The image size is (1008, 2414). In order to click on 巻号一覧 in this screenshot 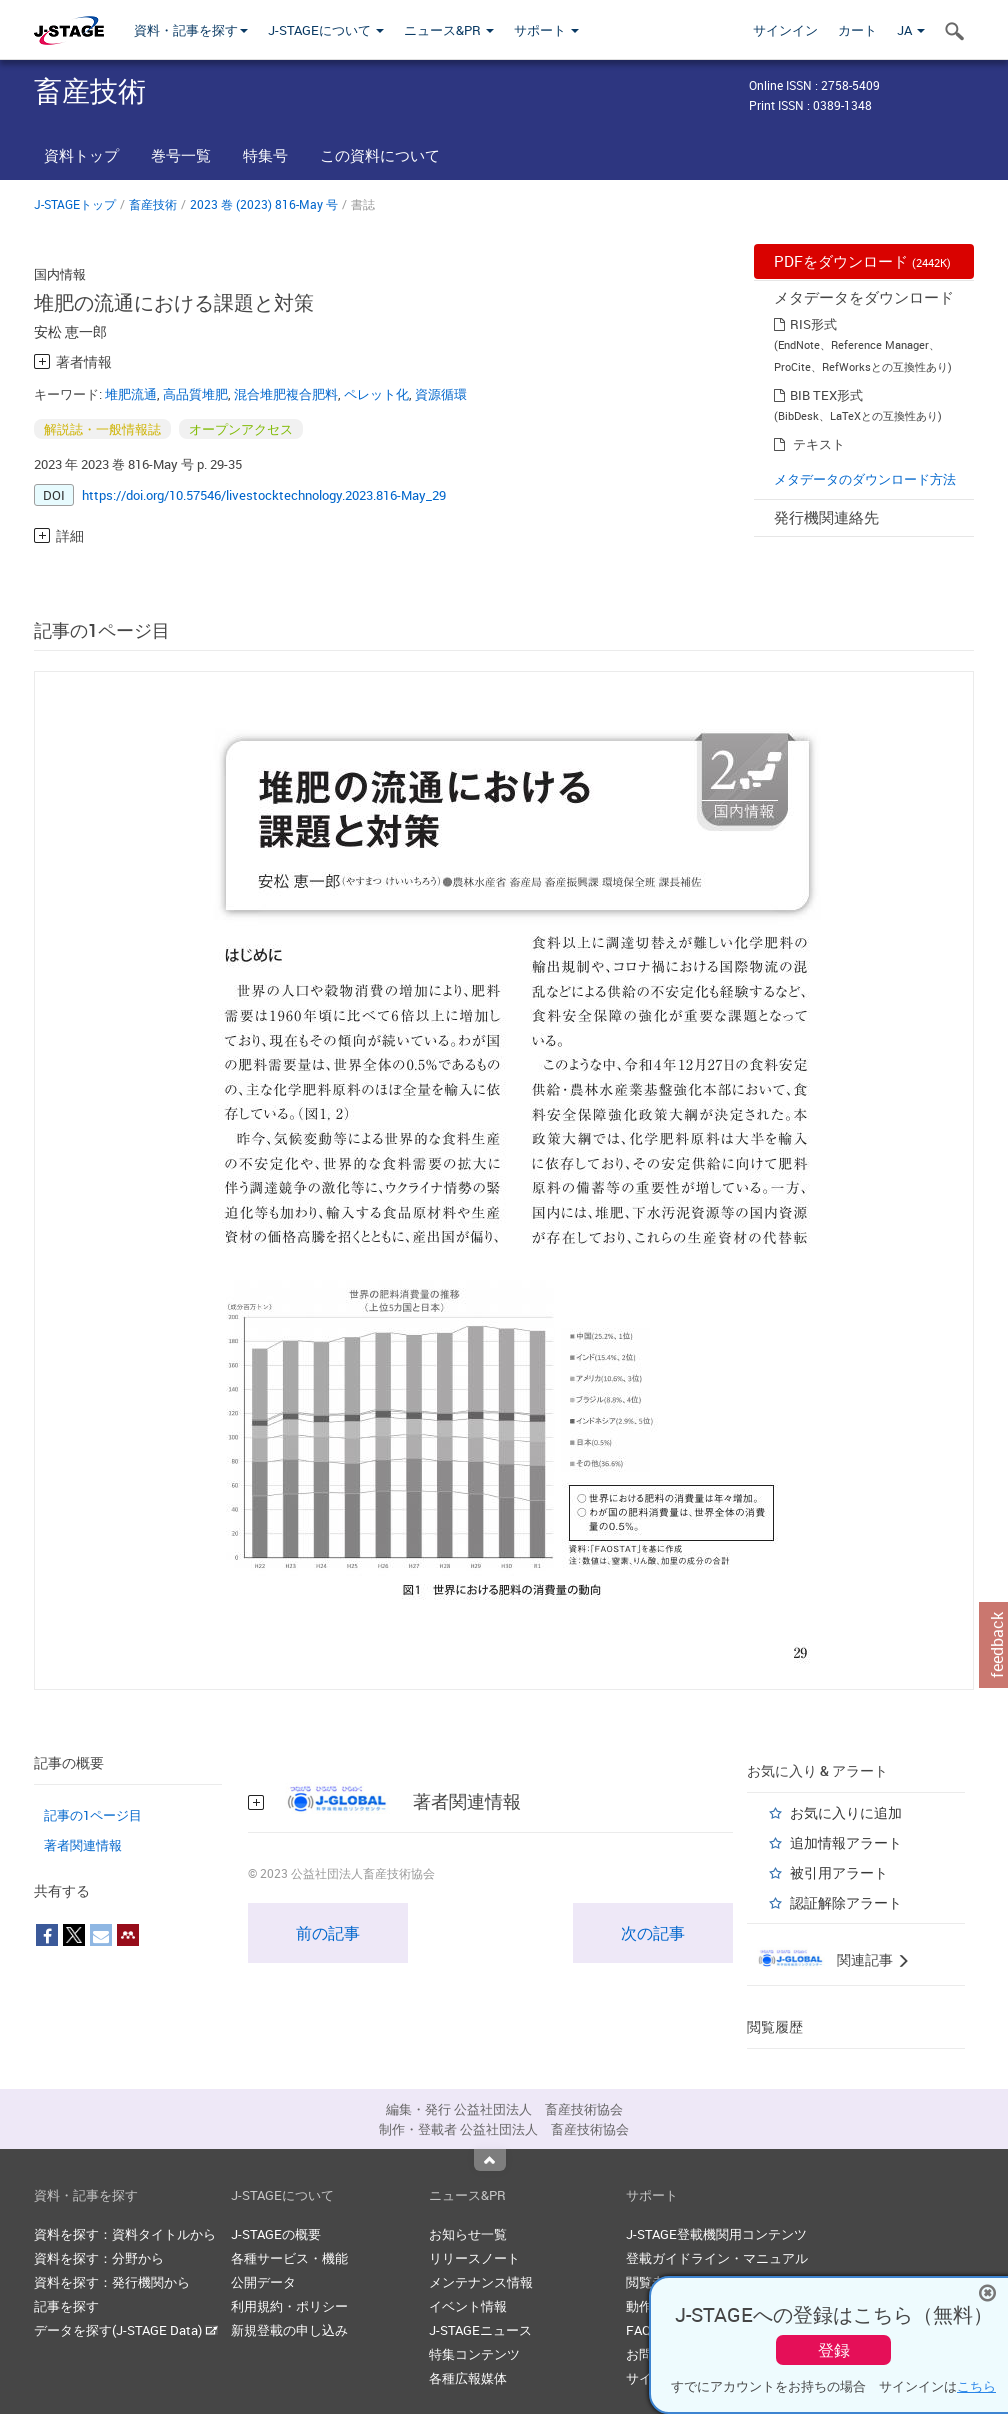, I will do `click(181, 155)`.